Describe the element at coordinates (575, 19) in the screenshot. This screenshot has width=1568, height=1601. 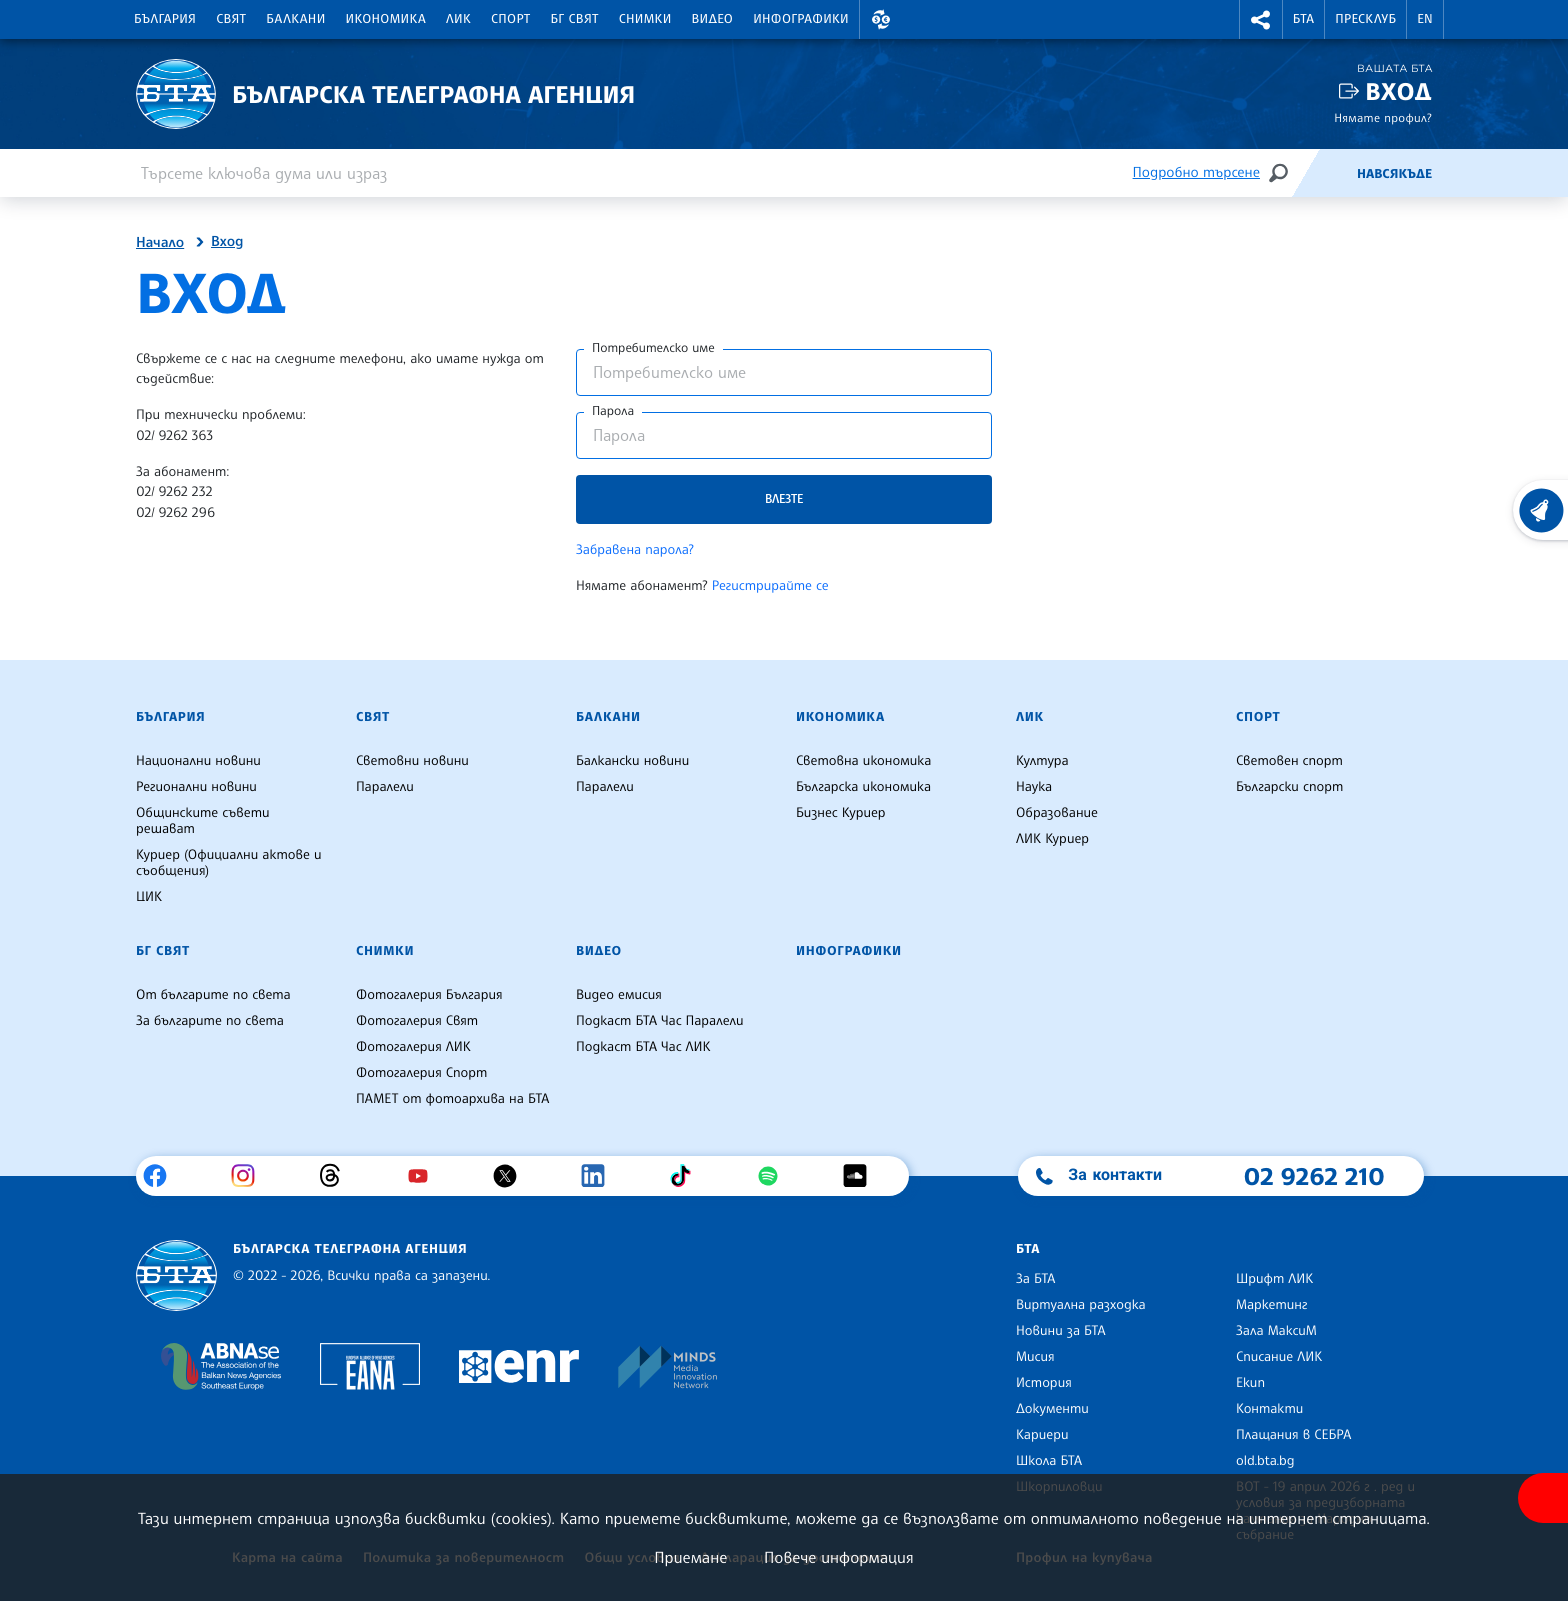
I see `БГ Свят` at that location.